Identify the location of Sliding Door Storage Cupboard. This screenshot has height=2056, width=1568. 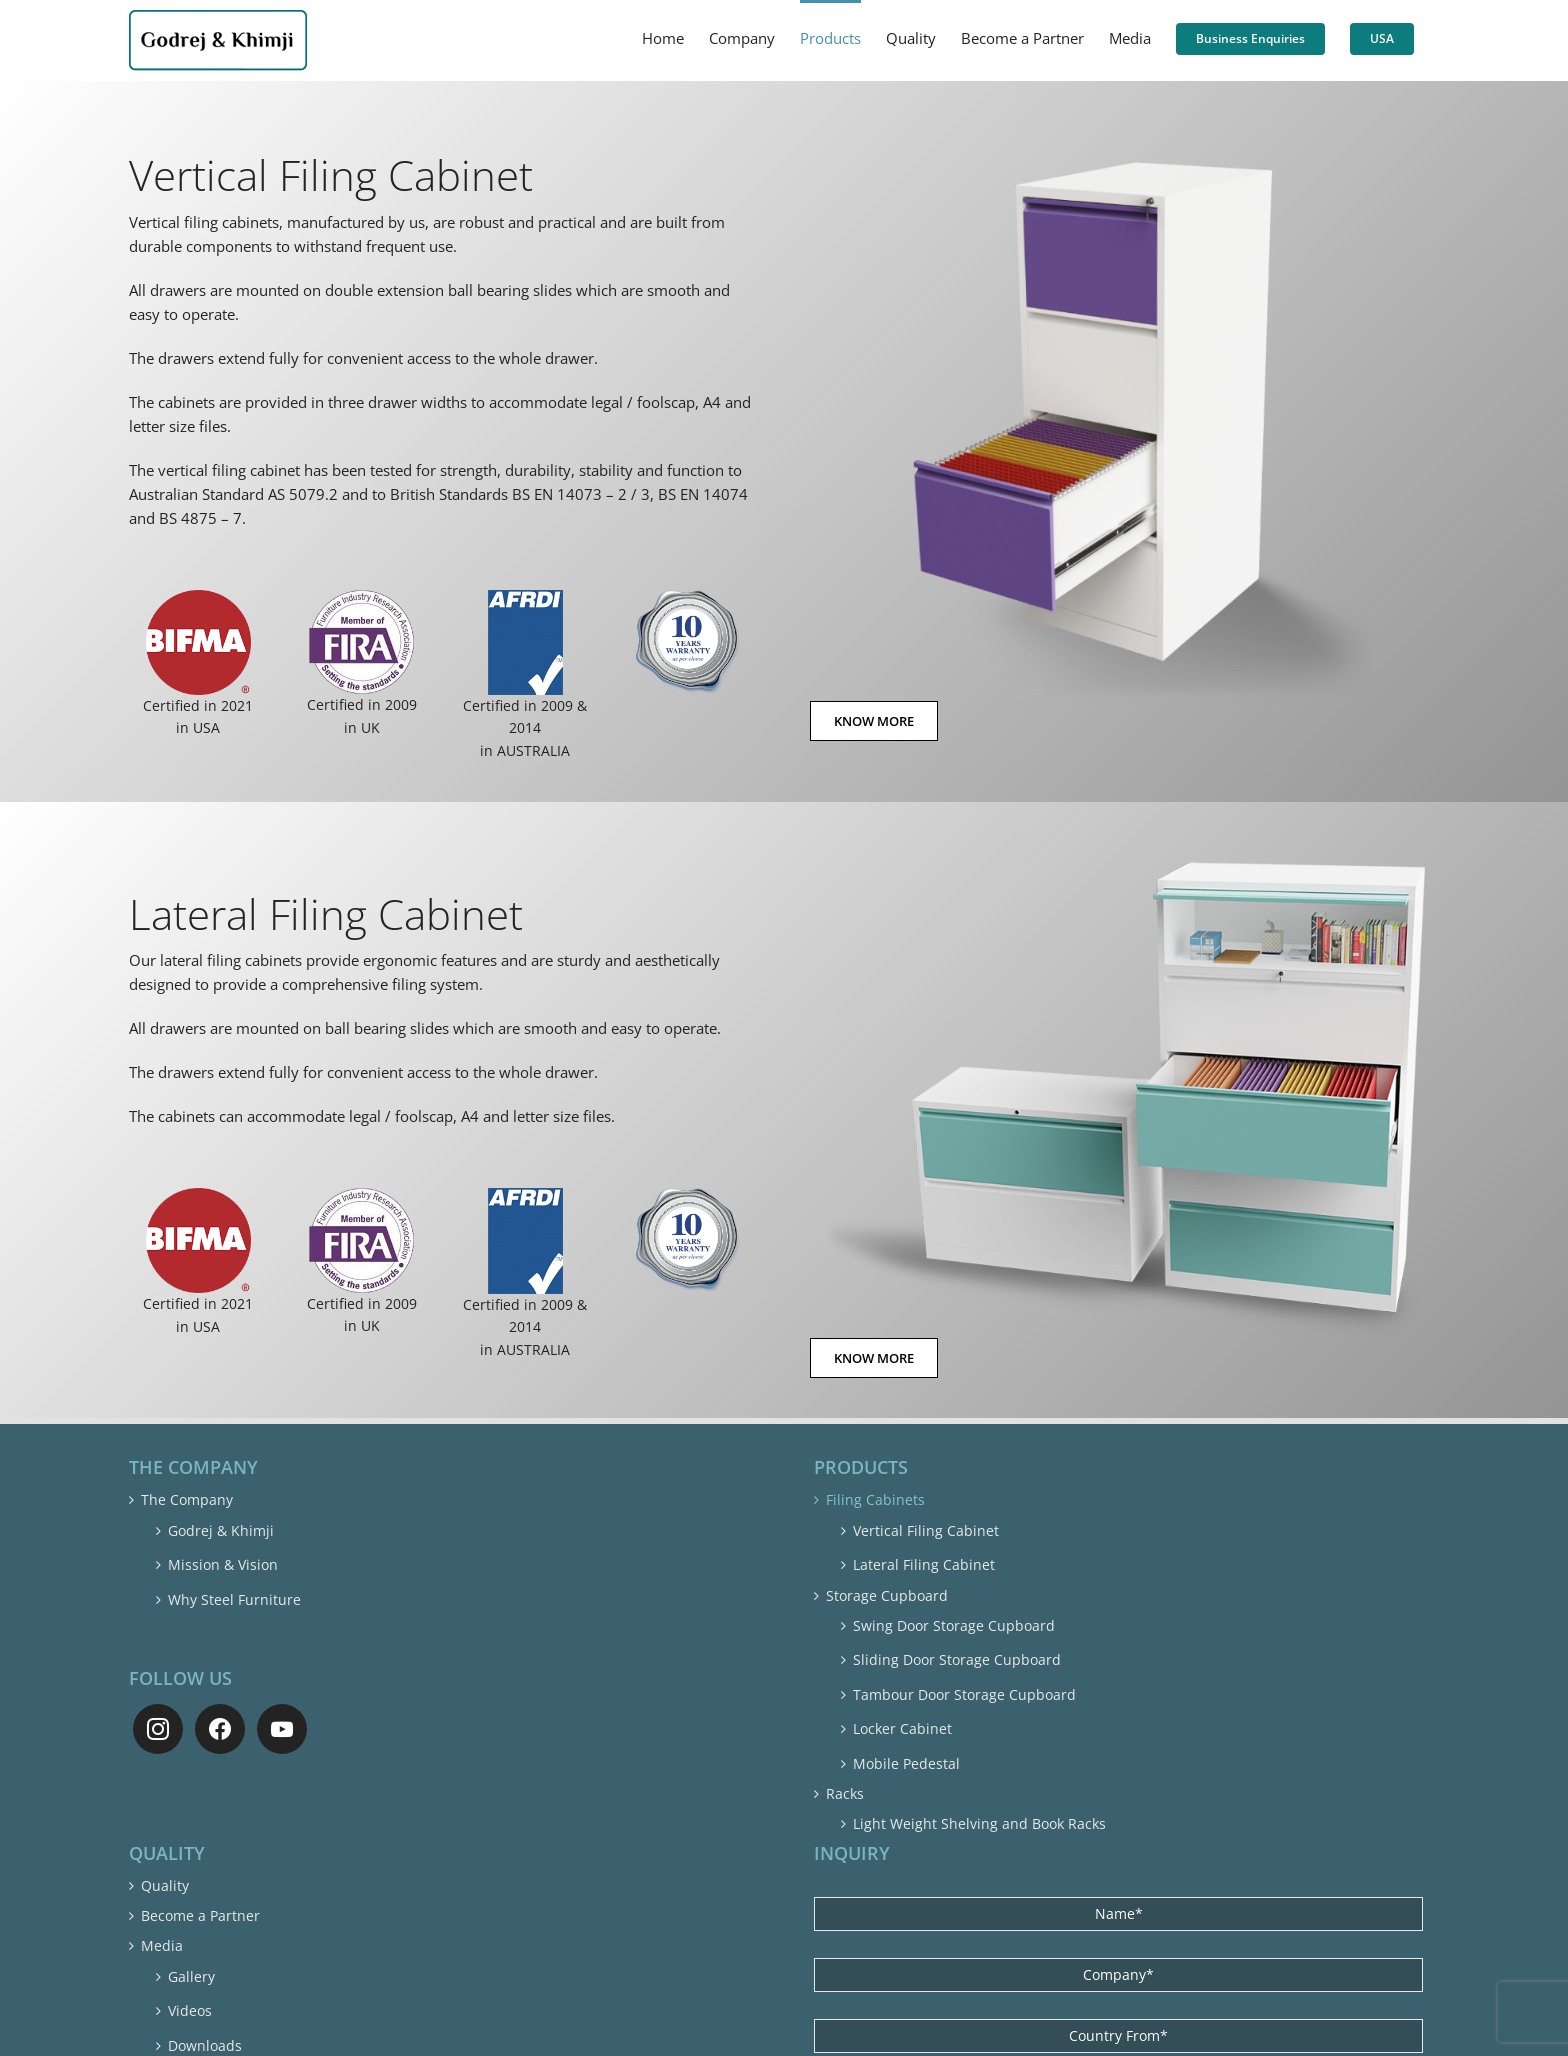
(957, 1659).